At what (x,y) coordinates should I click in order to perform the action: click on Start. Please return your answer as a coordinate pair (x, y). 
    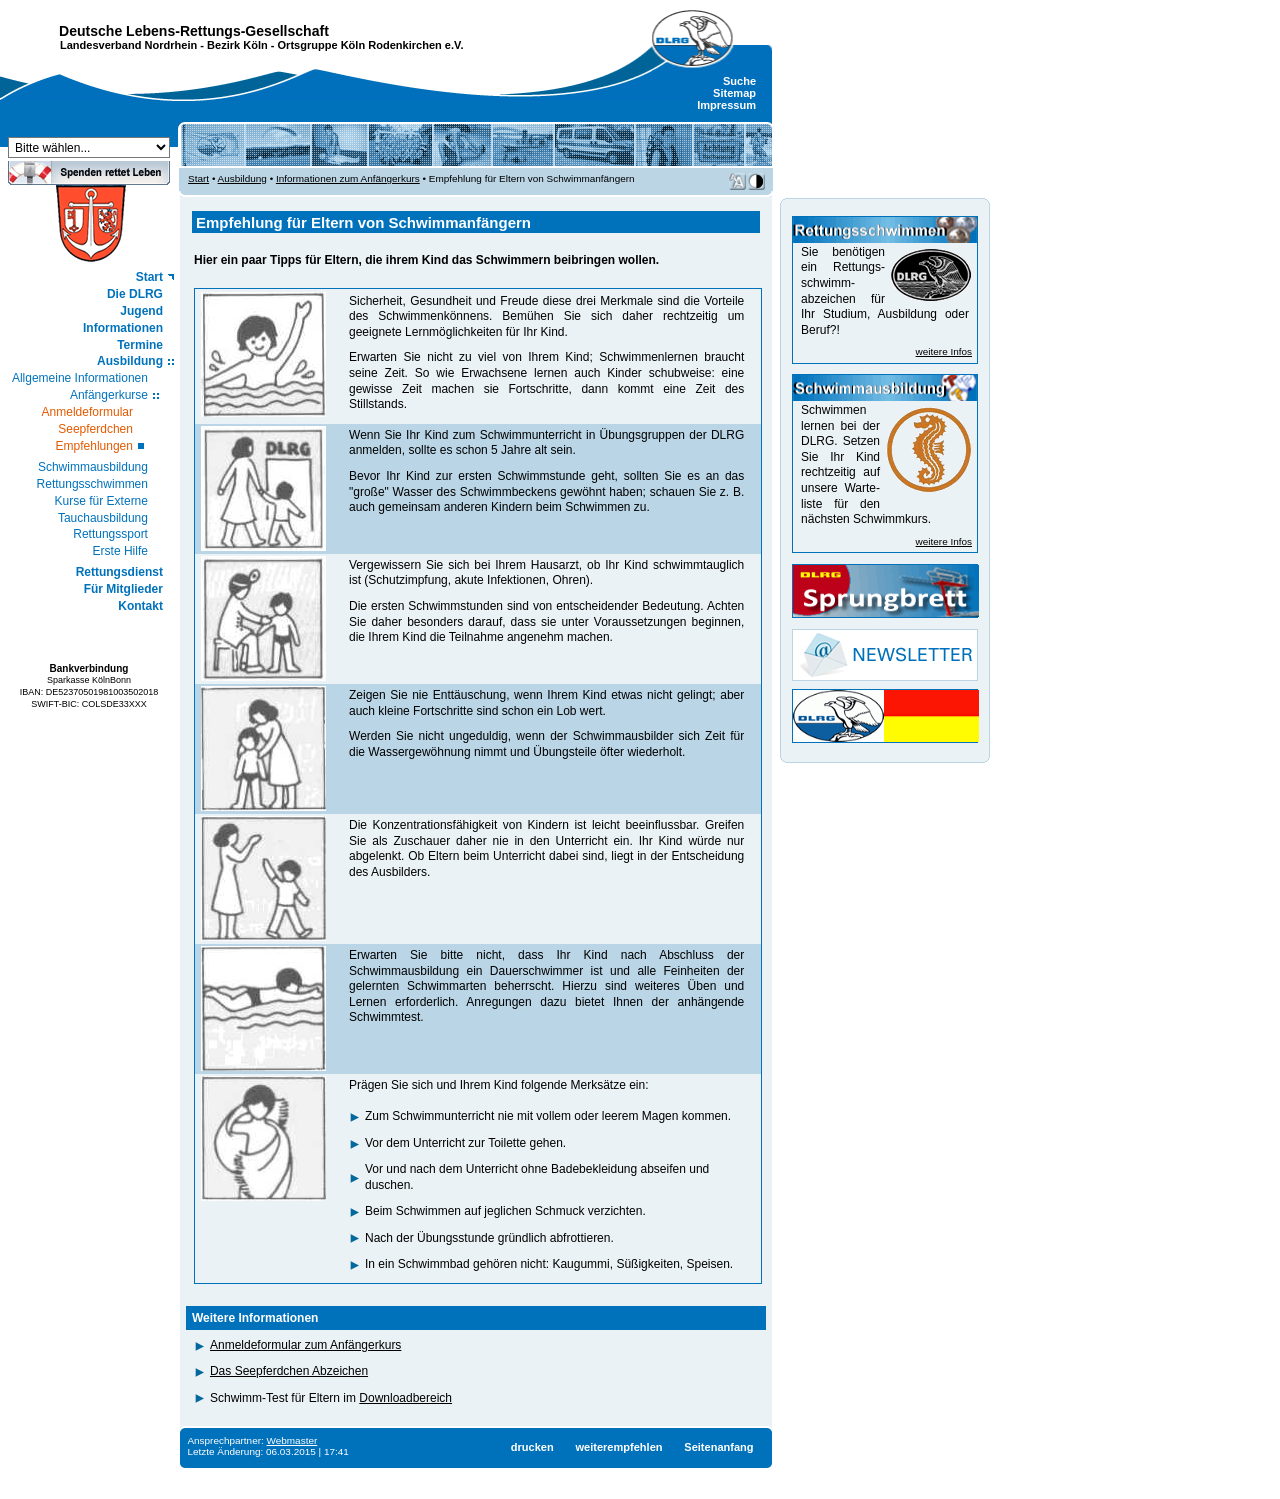
    Looking at the image, I should click on (149, 277).